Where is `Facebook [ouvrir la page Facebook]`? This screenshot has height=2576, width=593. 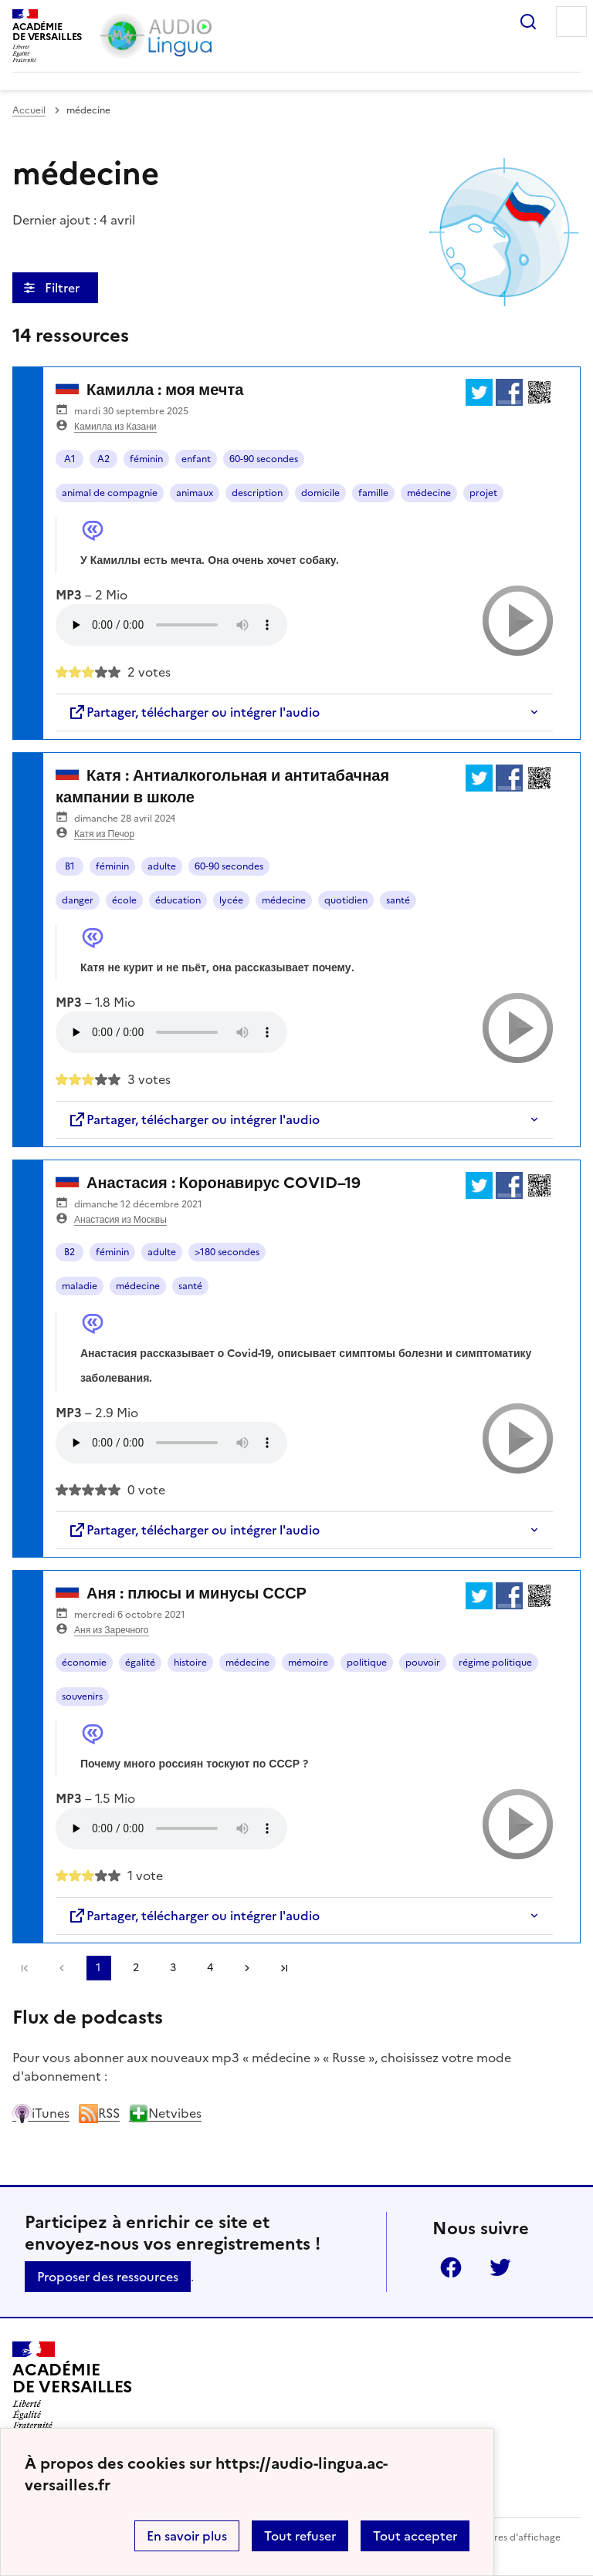
Facebook [ouvrir la page Facebook] is located at coordinates (450, 2267).